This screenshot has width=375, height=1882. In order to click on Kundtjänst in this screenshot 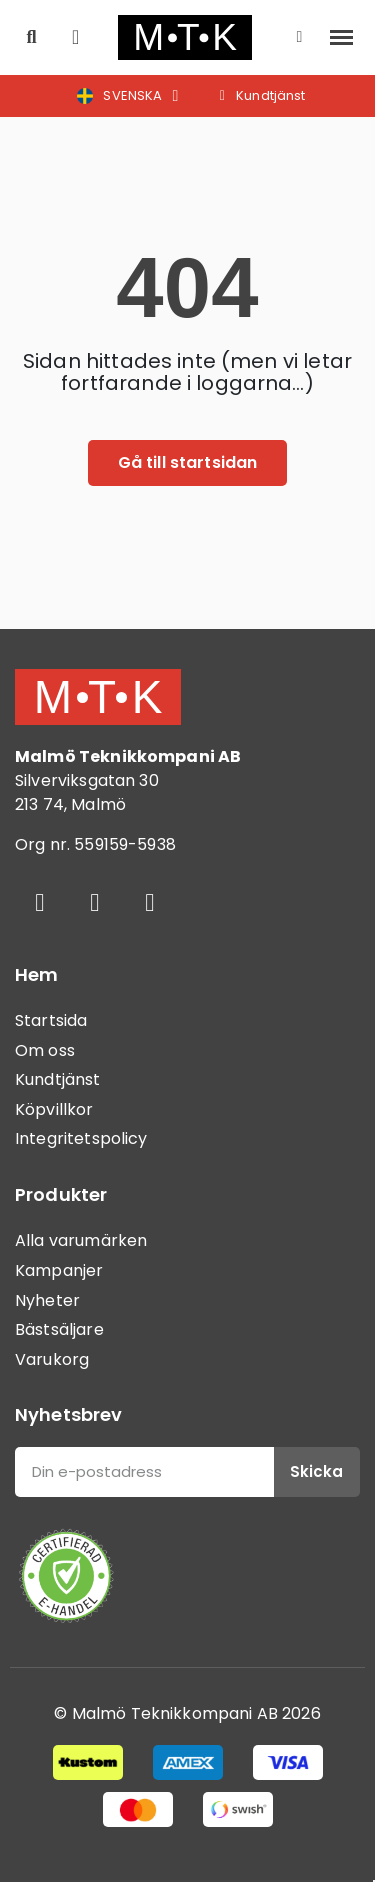, I will do `click(58, 1079)`.